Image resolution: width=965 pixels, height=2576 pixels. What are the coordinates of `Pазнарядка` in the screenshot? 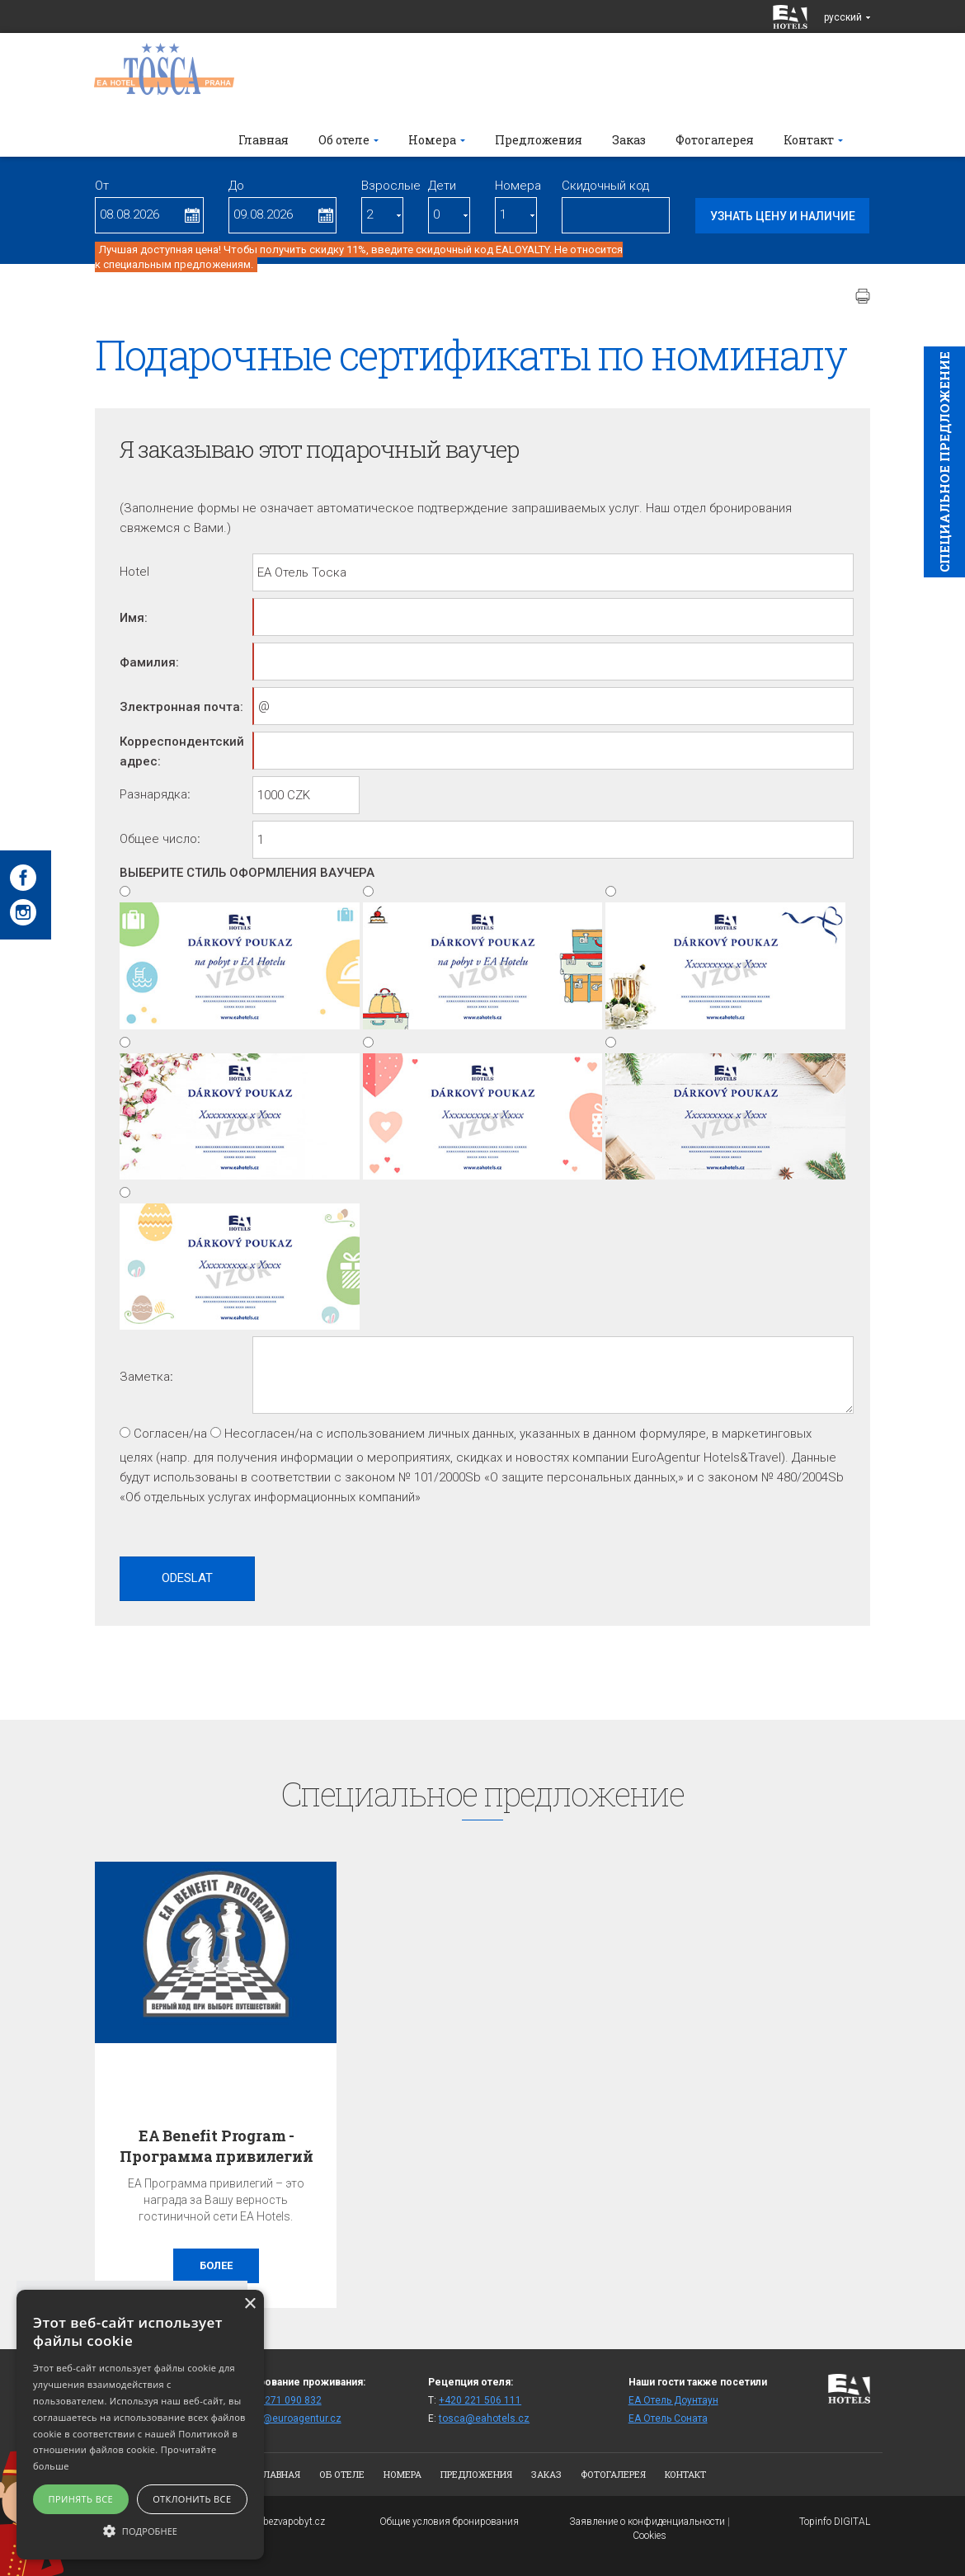 It's located at (153, 794).